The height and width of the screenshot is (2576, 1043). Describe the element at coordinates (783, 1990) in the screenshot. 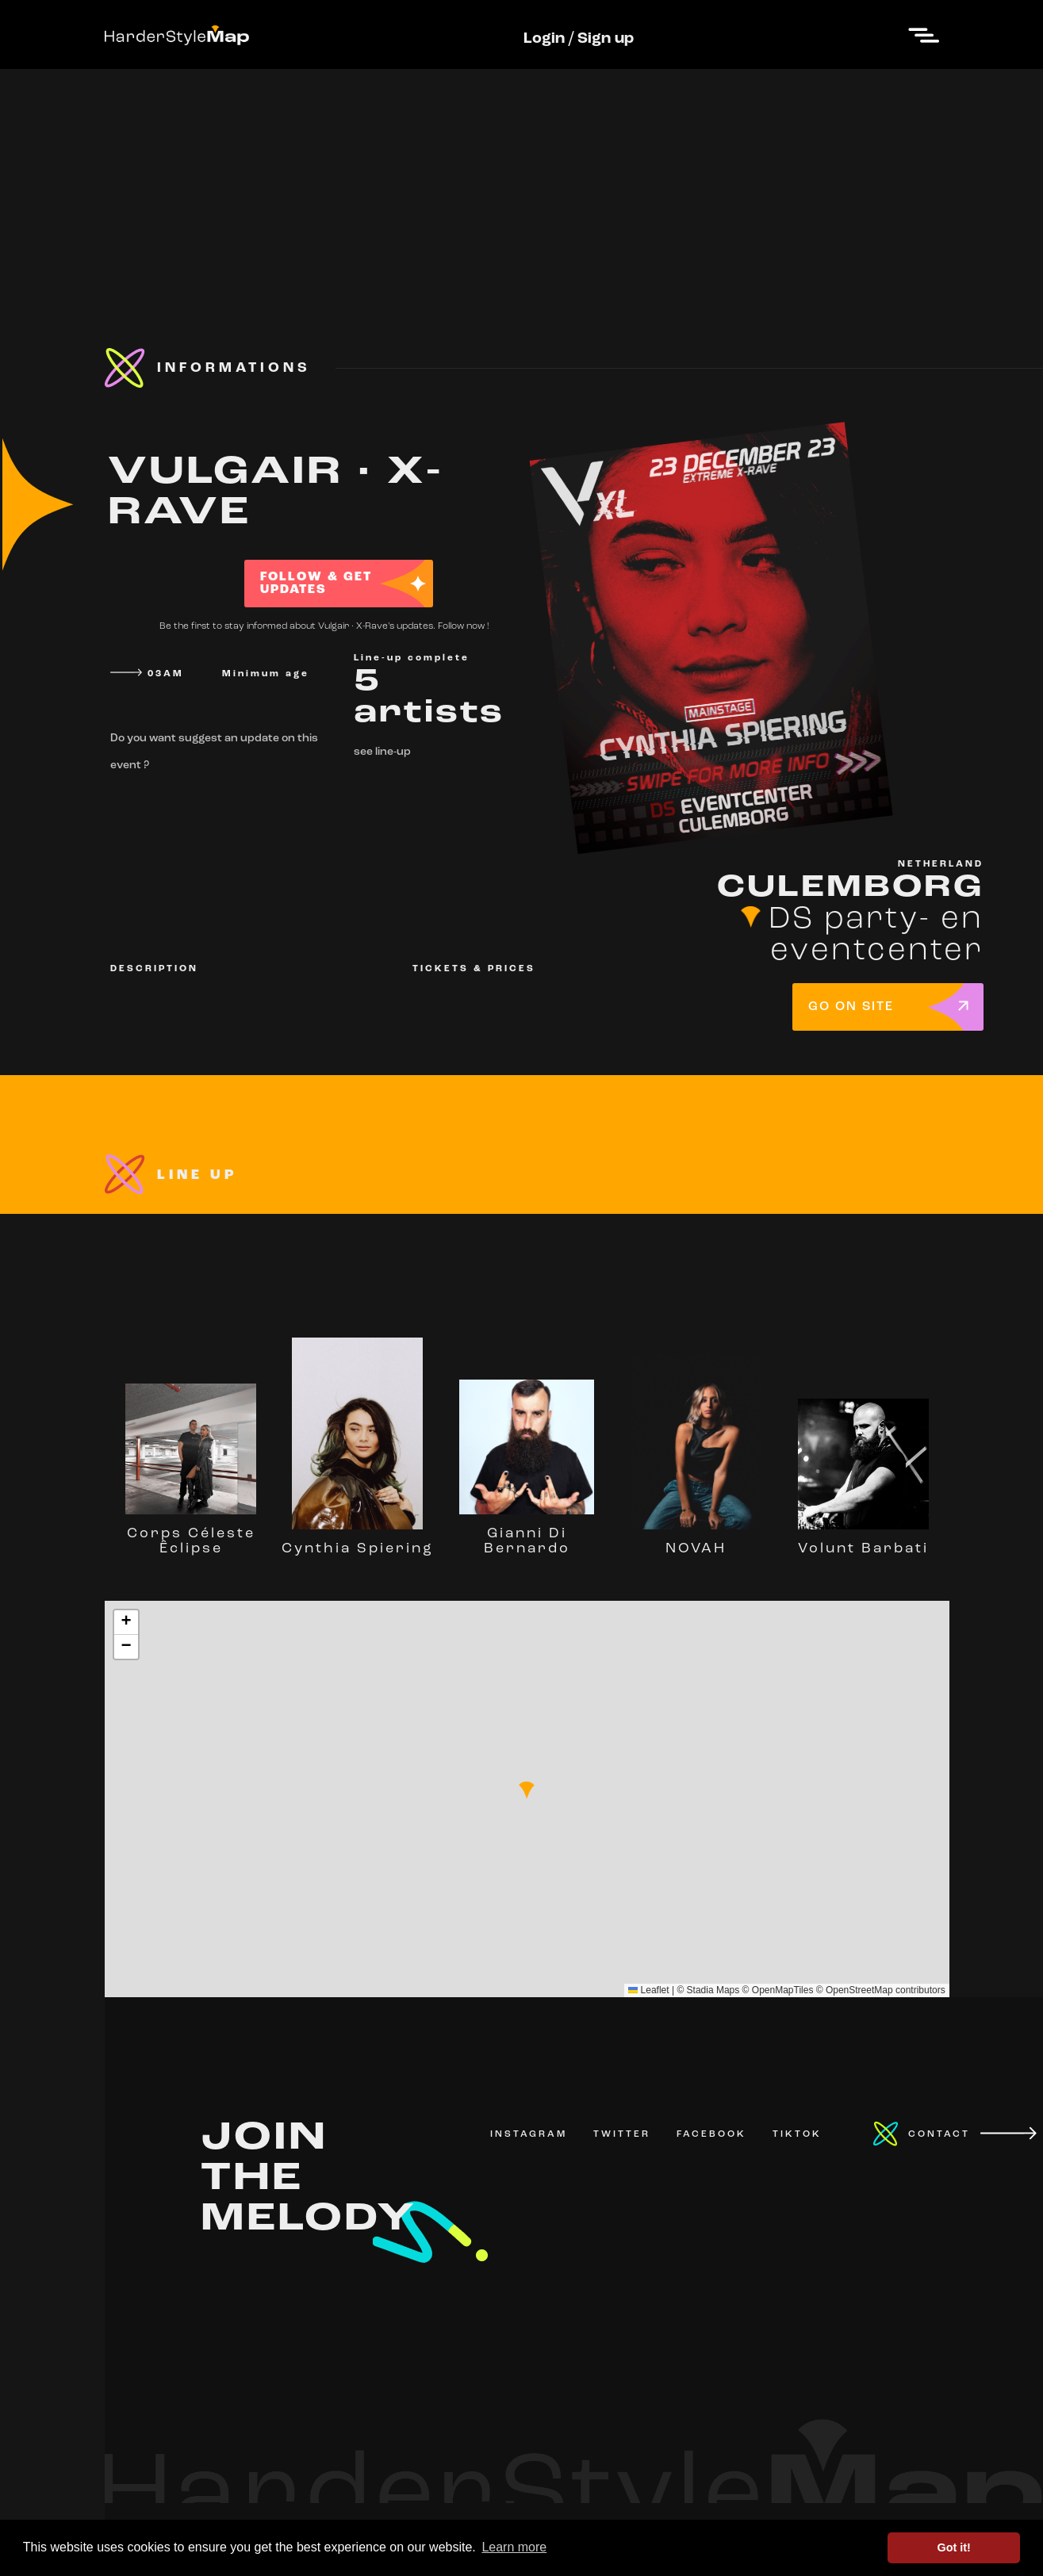

I see `OpenMapTiles` at that location.